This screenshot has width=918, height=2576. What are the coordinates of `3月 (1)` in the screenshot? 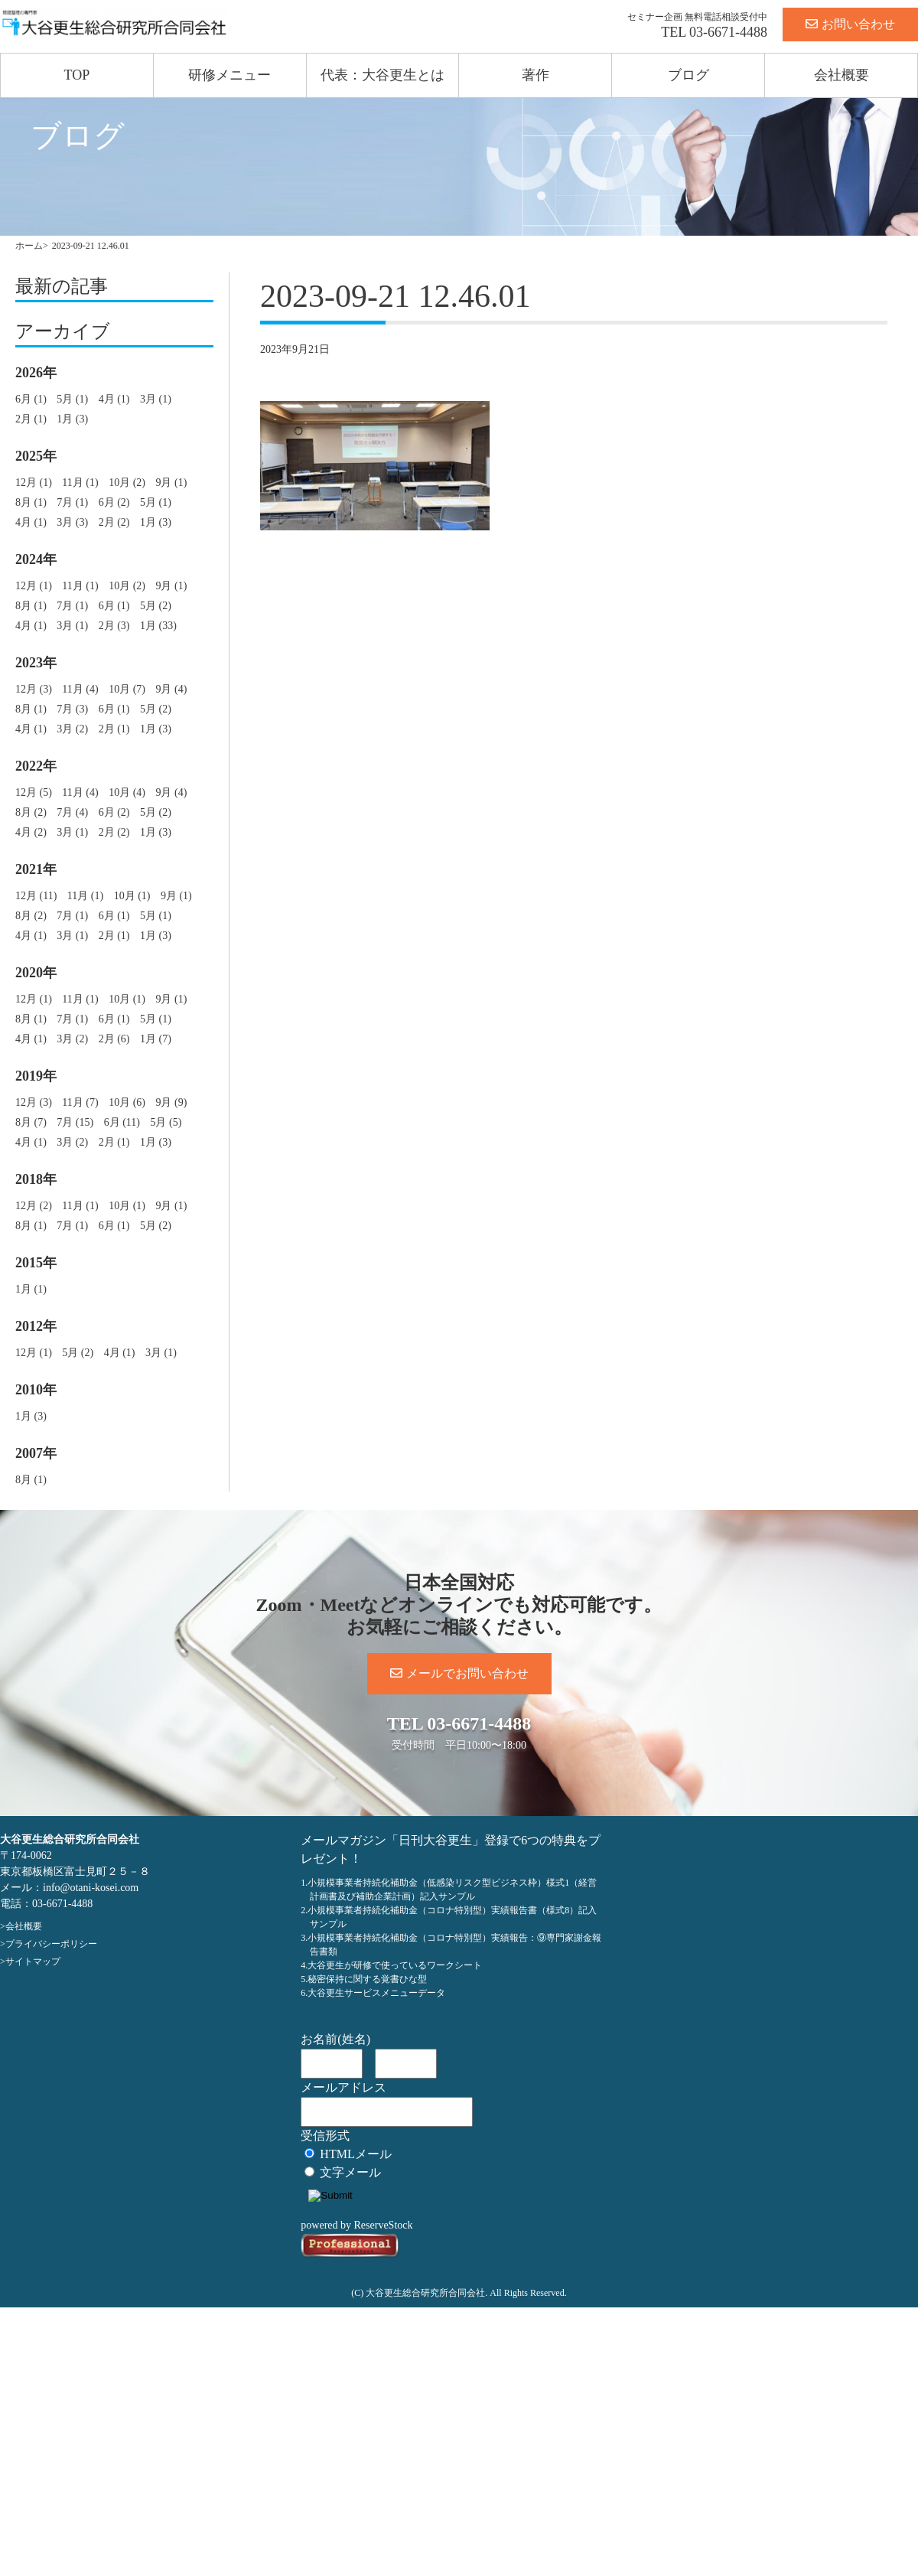 It's located at (155, 399).